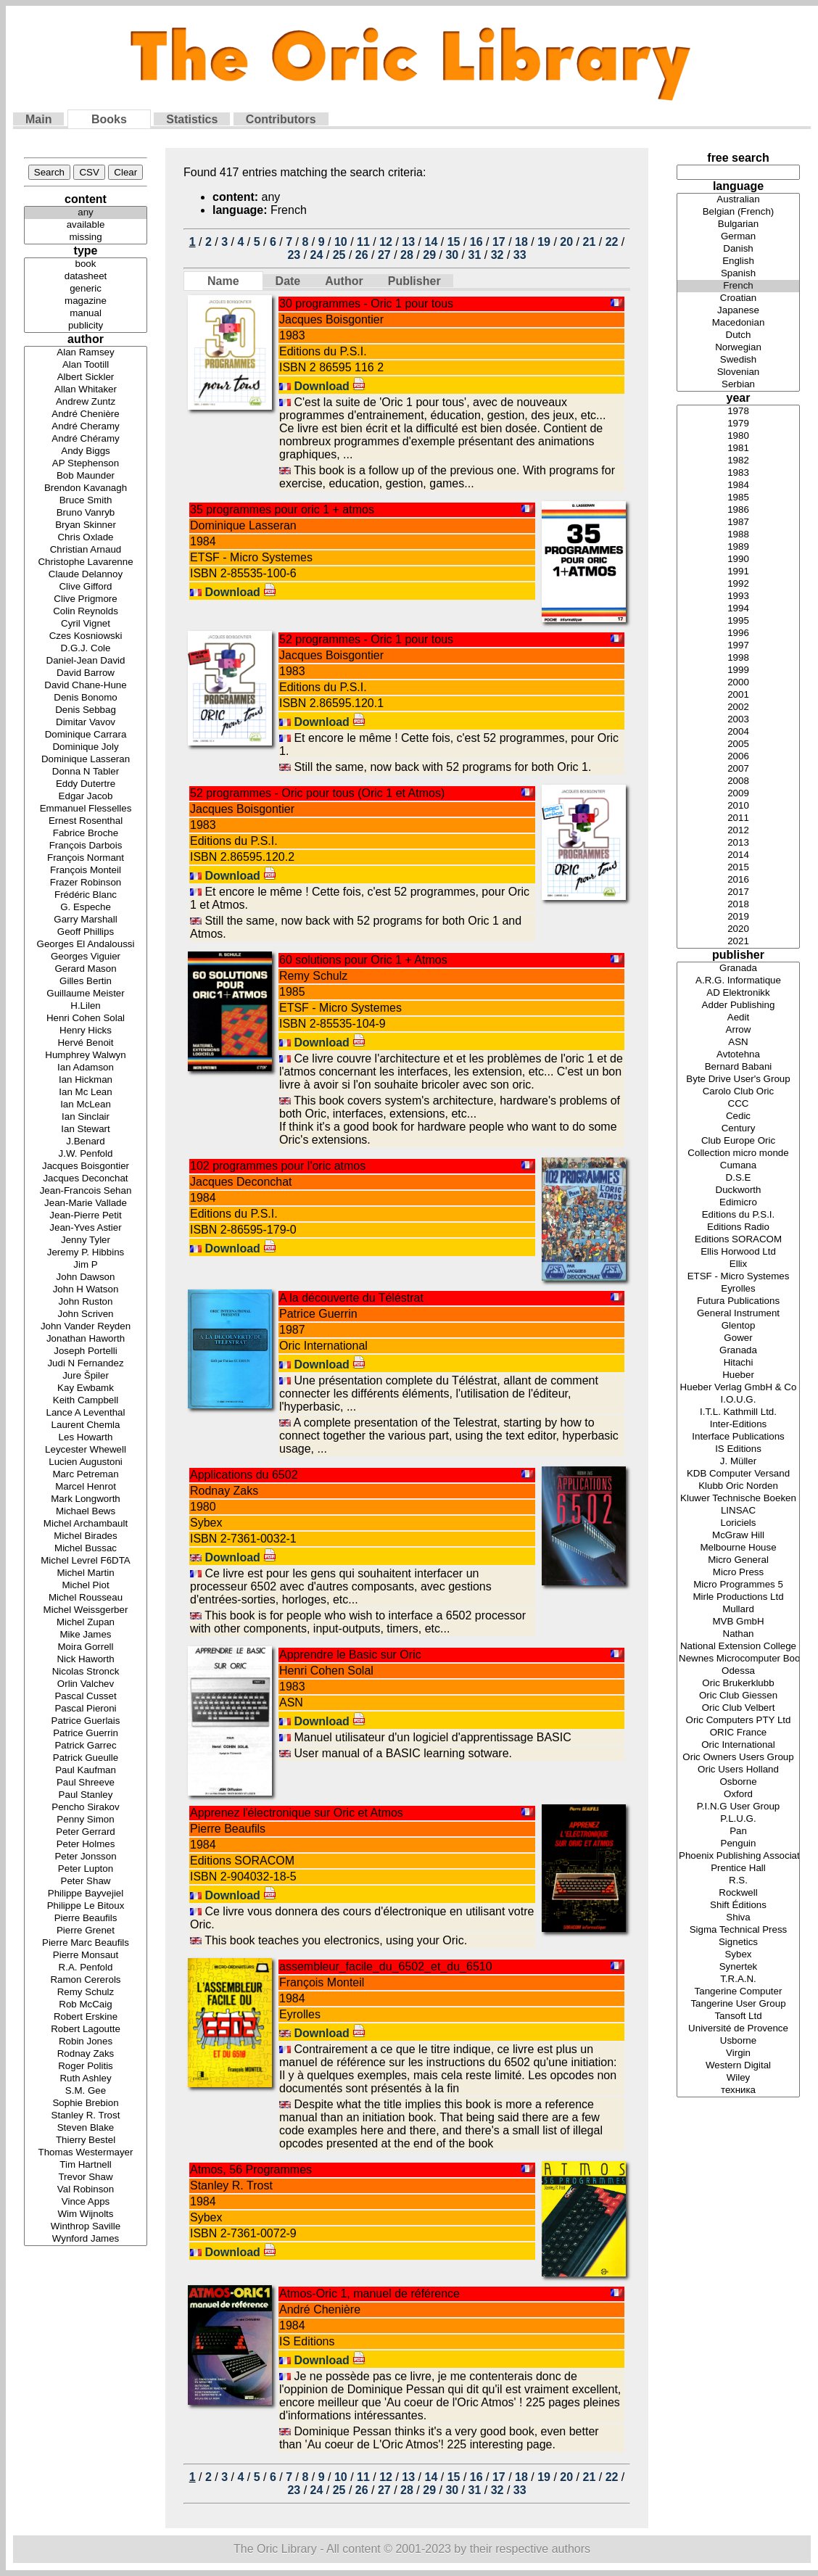 The height and width of the screenshot is (2576, 818). Describe the element at coordinates (109, 119) in the screenshot. I see `Books` at that location.